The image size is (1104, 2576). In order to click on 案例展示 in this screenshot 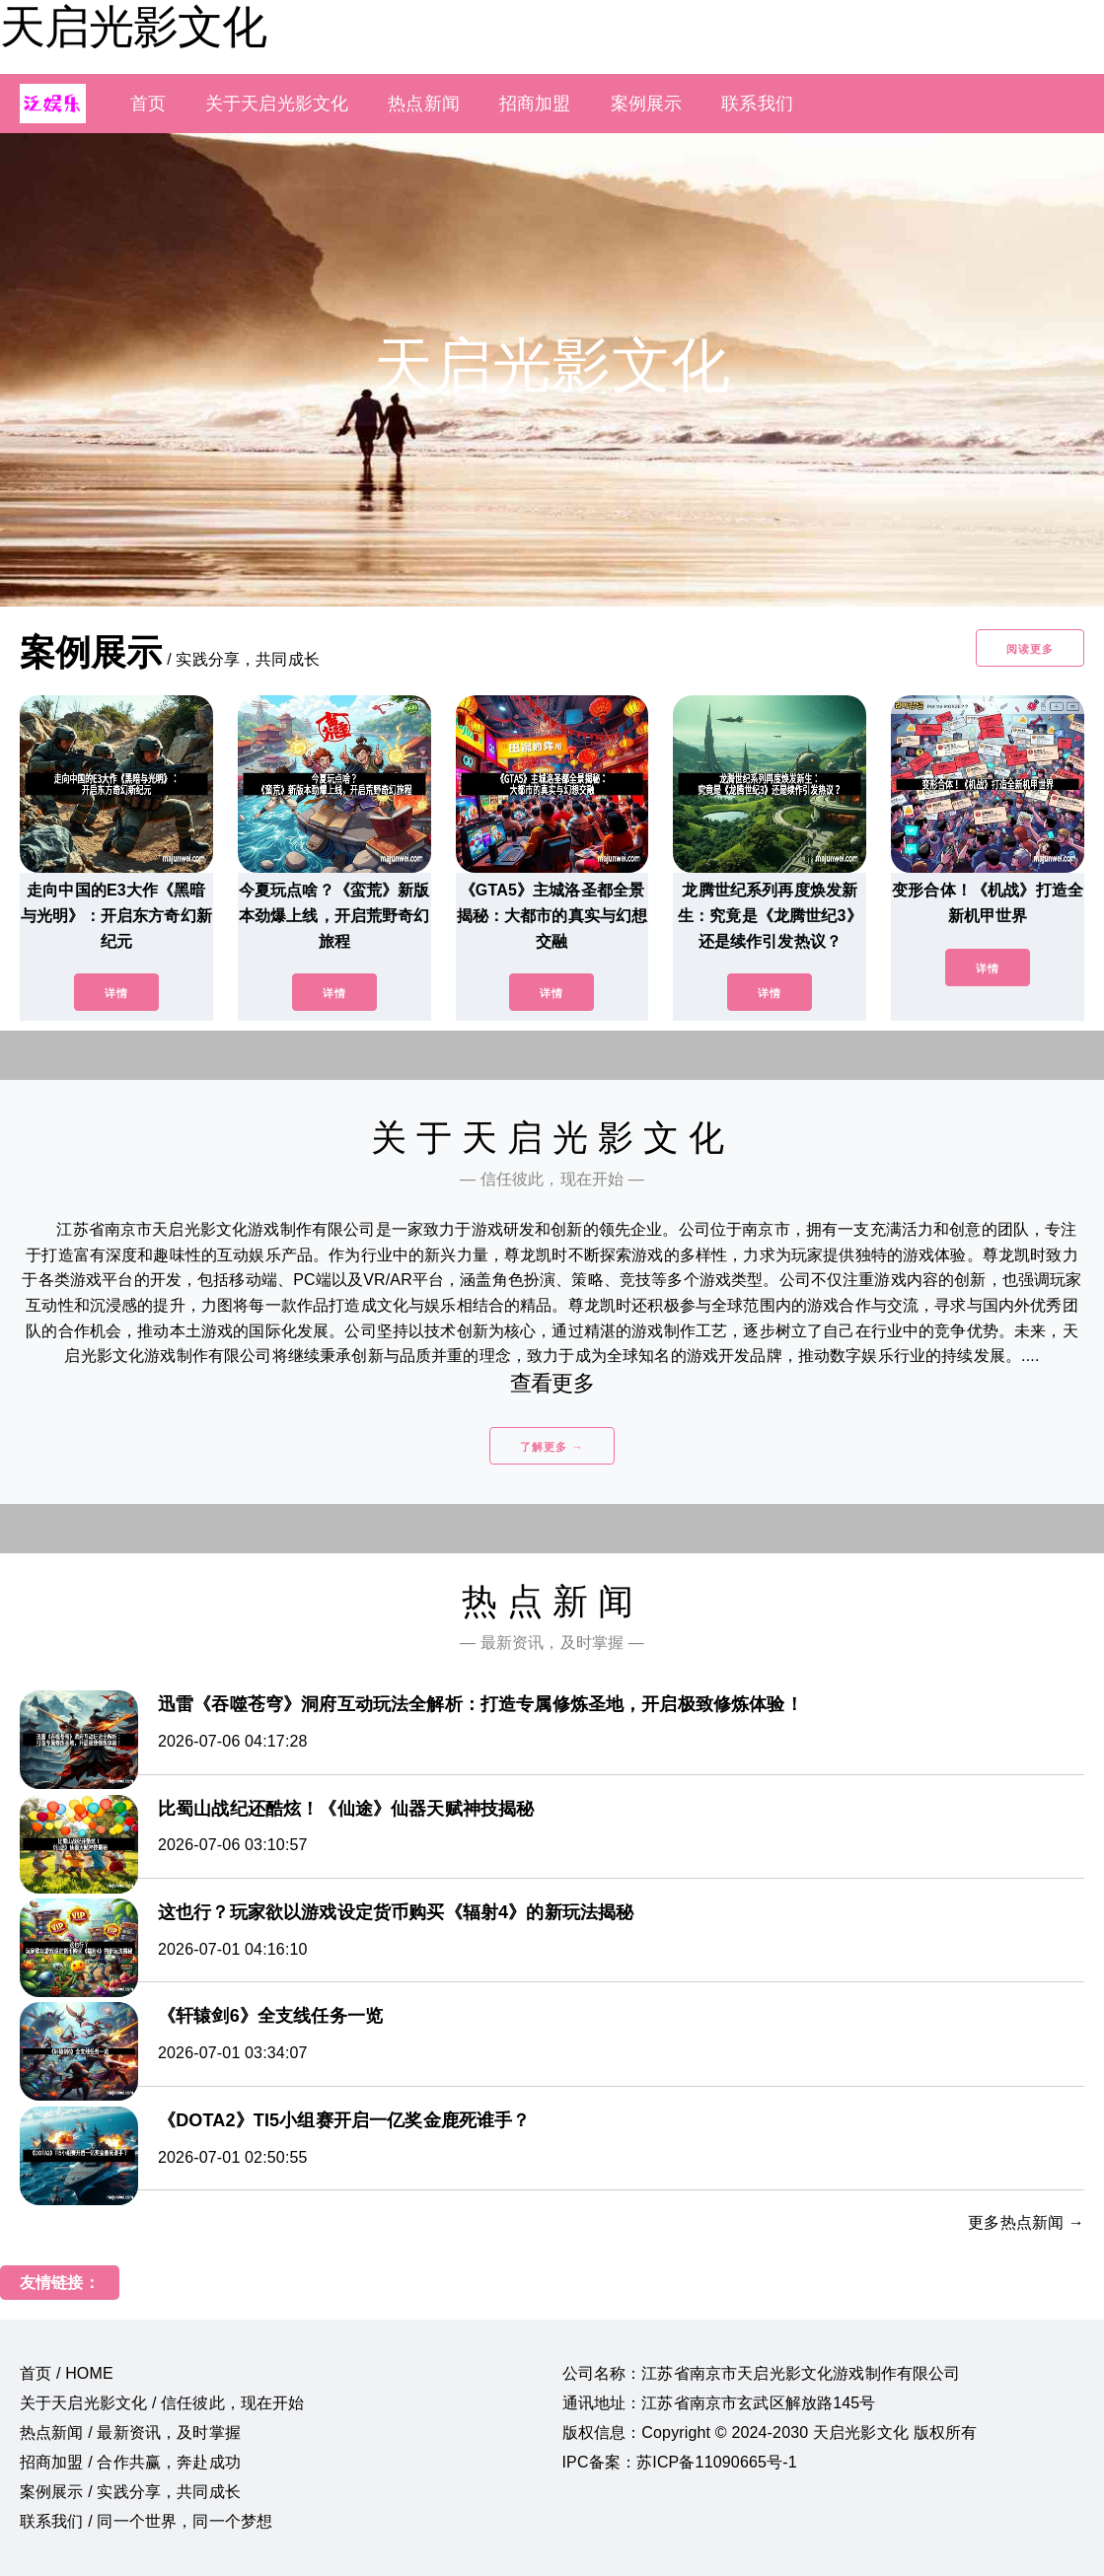, I will do `click(647, 103)`.